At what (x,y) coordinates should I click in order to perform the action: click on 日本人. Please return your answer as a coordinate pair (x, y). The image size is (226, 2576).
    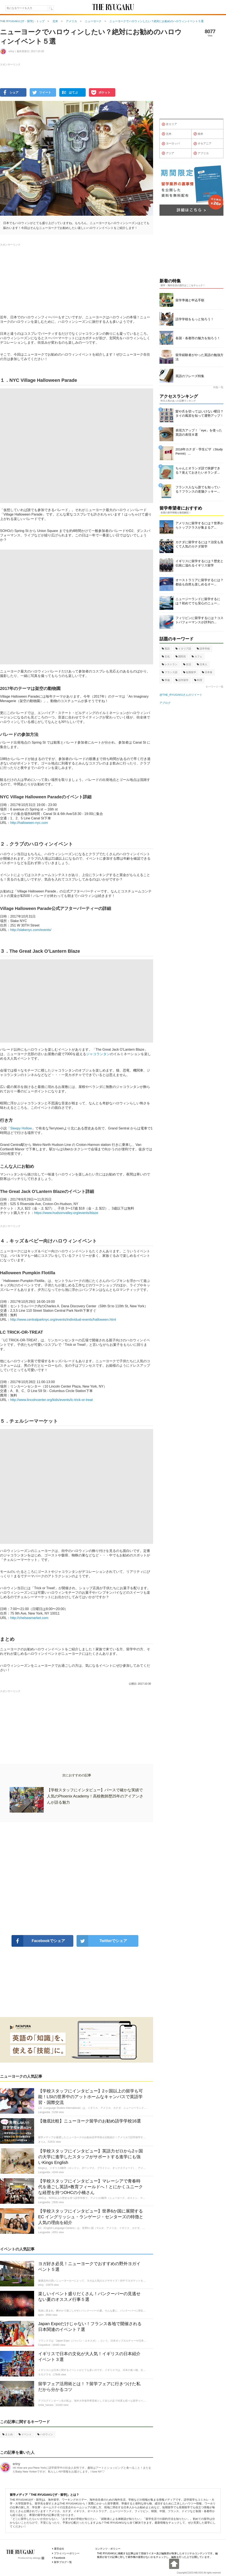
    Looking at the image, I should click on (202, 664).